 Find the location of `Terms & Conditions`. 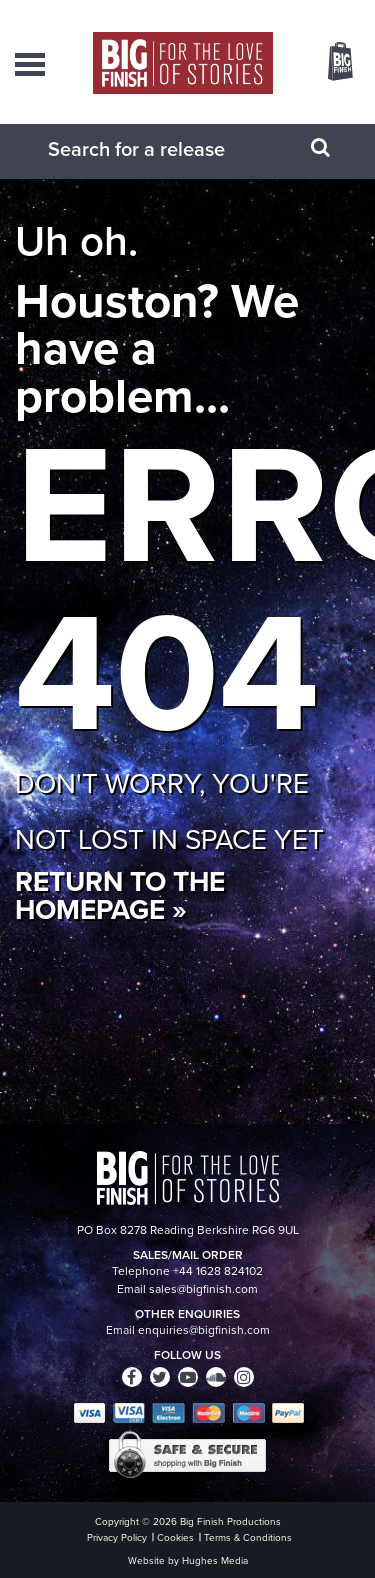

Terms & Conditions is located at coordinates (248, 1537).